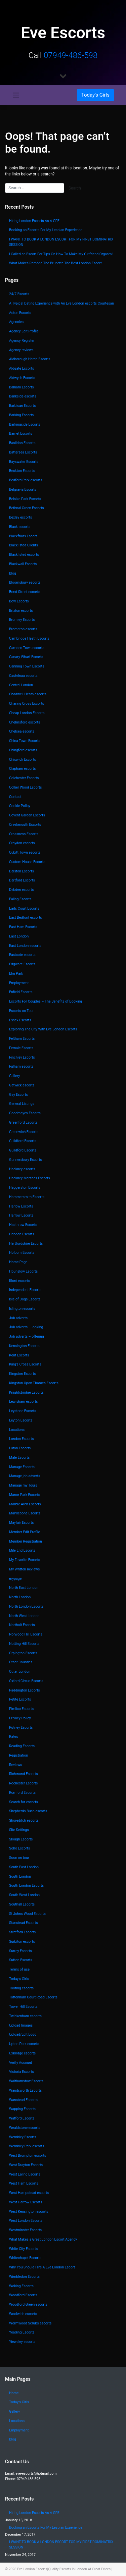 This screenshot has width=126, height=2576. Describe the element at coordinates (20, 433) in the screenshot. I see `Barnet Escorts` at that location.